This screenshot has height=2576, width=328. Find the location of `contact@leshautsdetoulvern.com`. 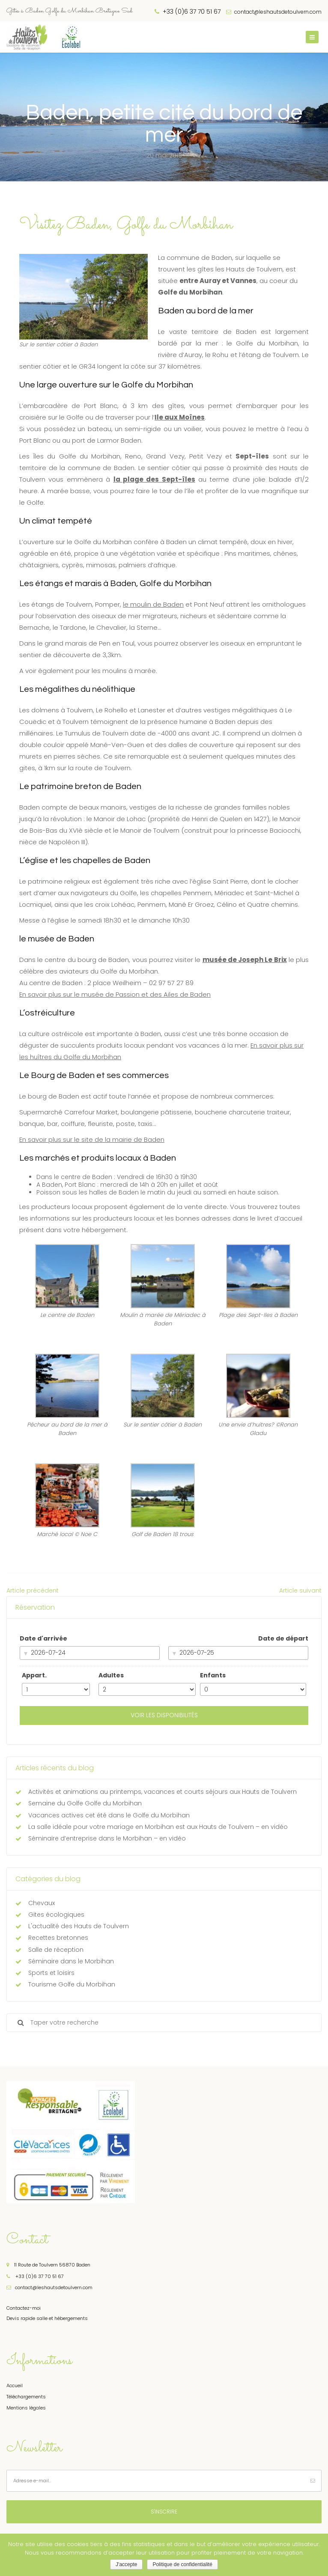

contact@leshautsdetoulvern.com is located at coordinates (274, 11).